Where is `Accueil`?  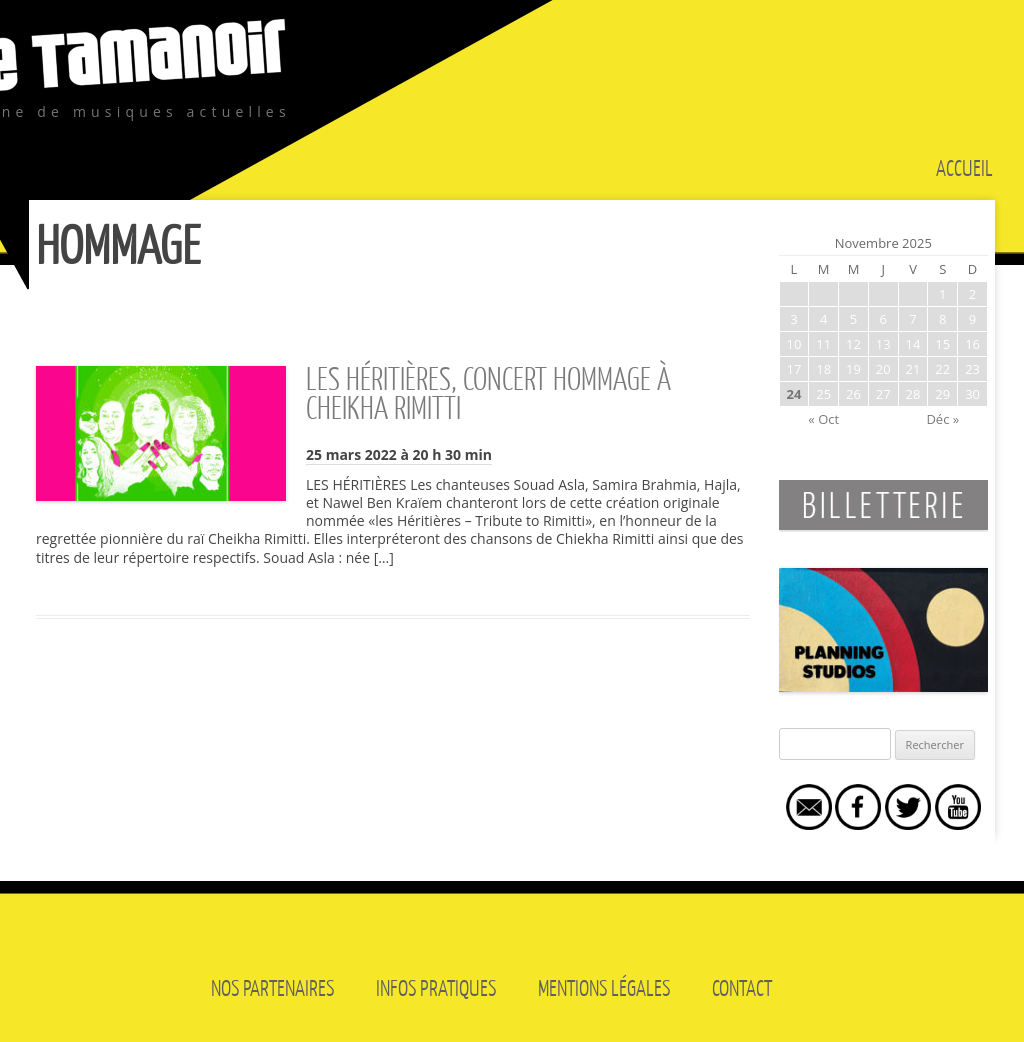
Accueil is located at coordinates (964, 167).